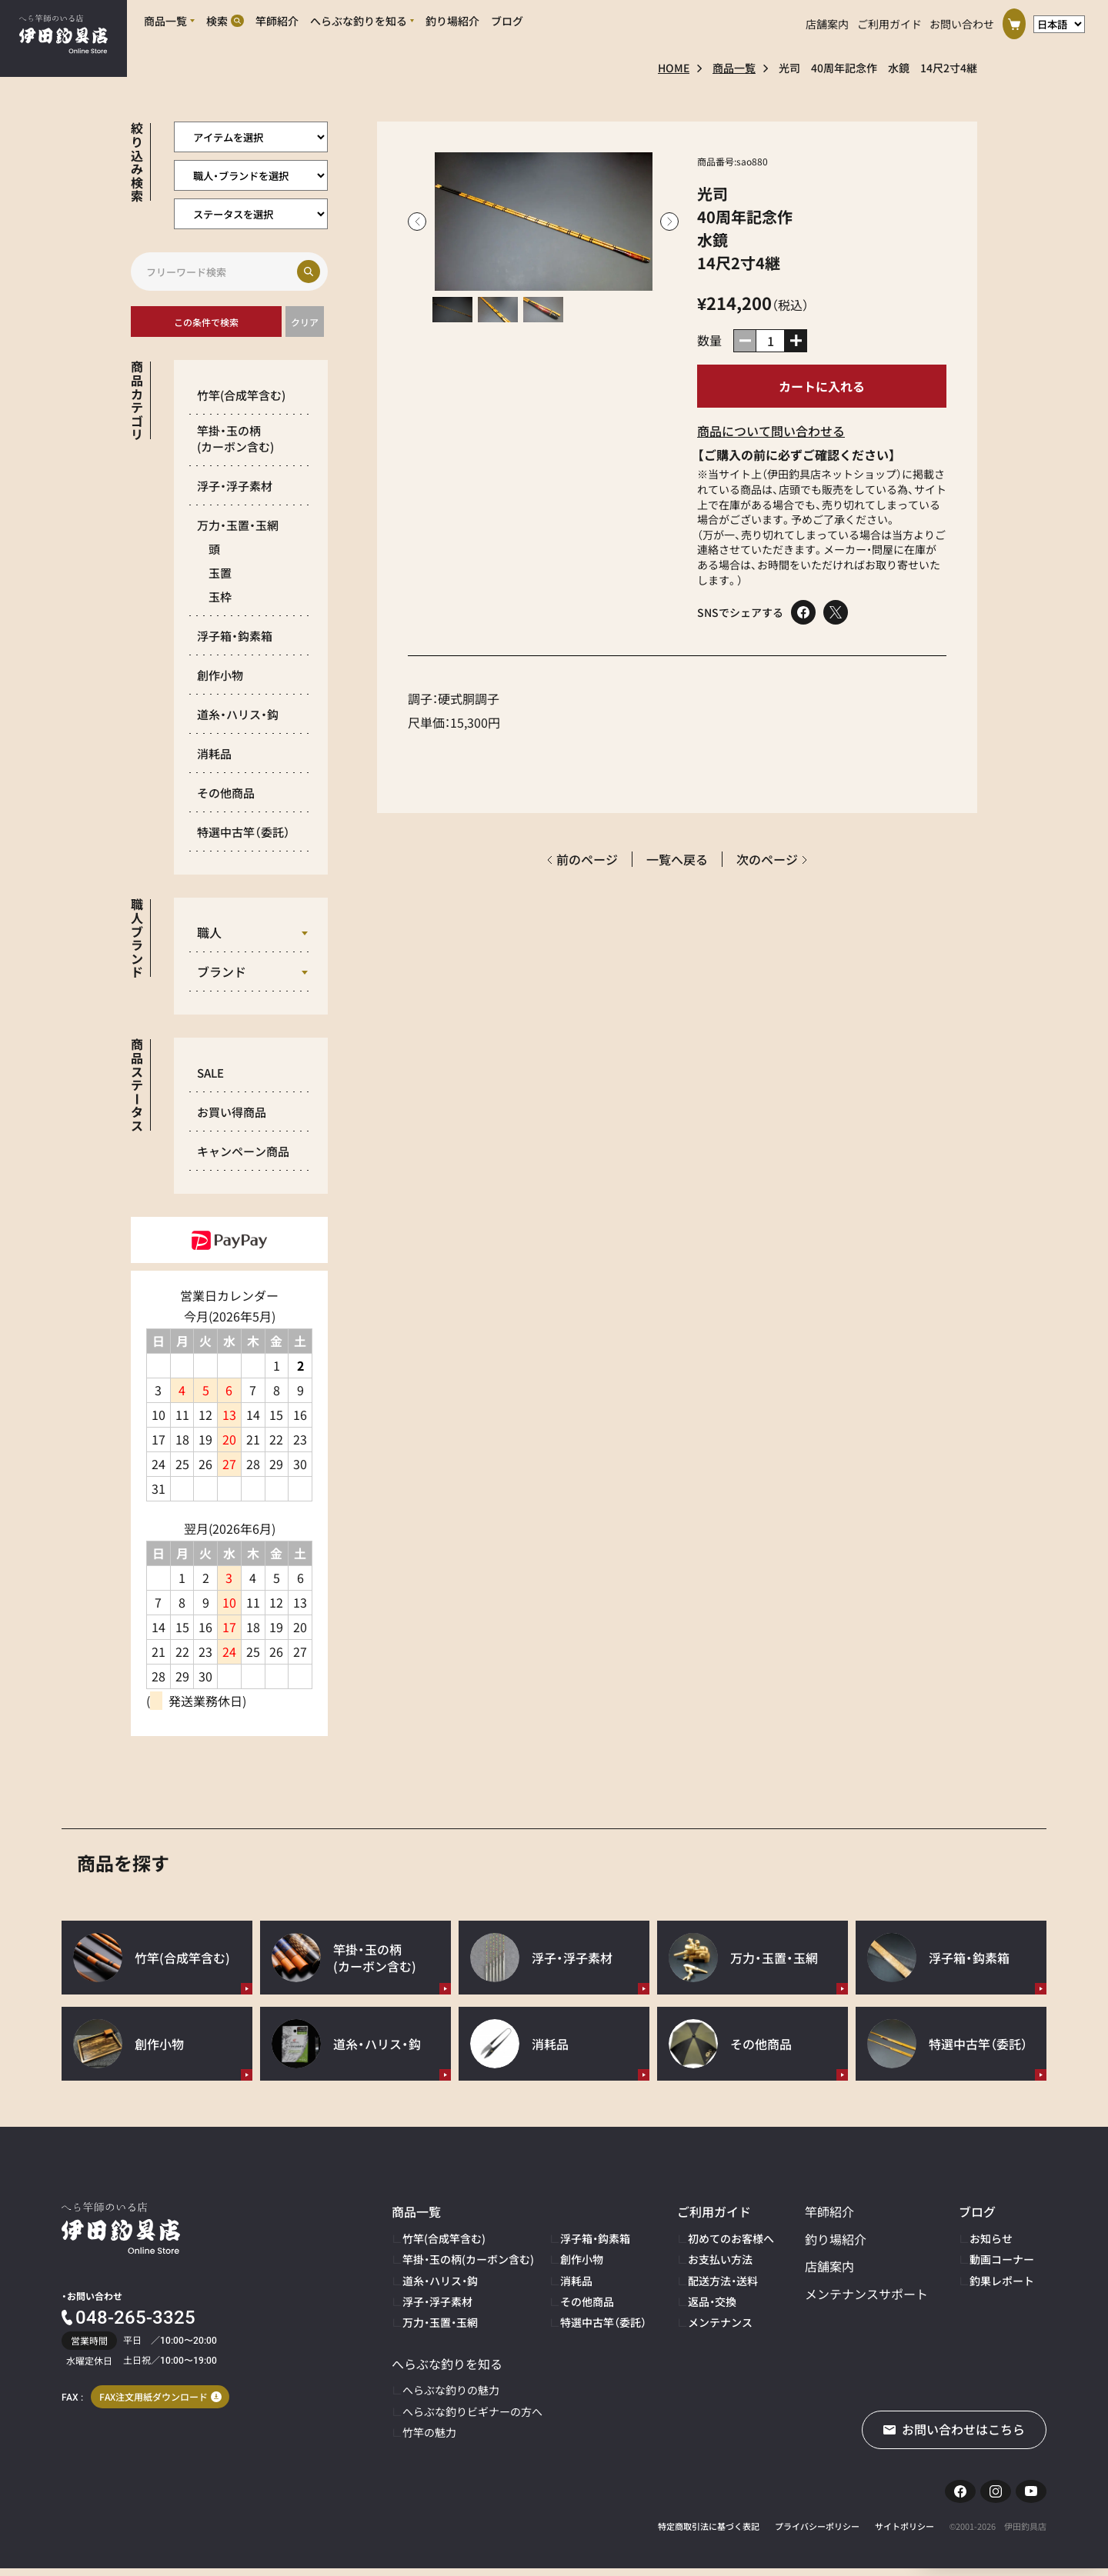 The height and width of the screenshot is (2576, 1108). What do you see at coordinates (771, 431) in the screenshot?
I see `商品について問い合わせる` at bounding box center [771, 431].